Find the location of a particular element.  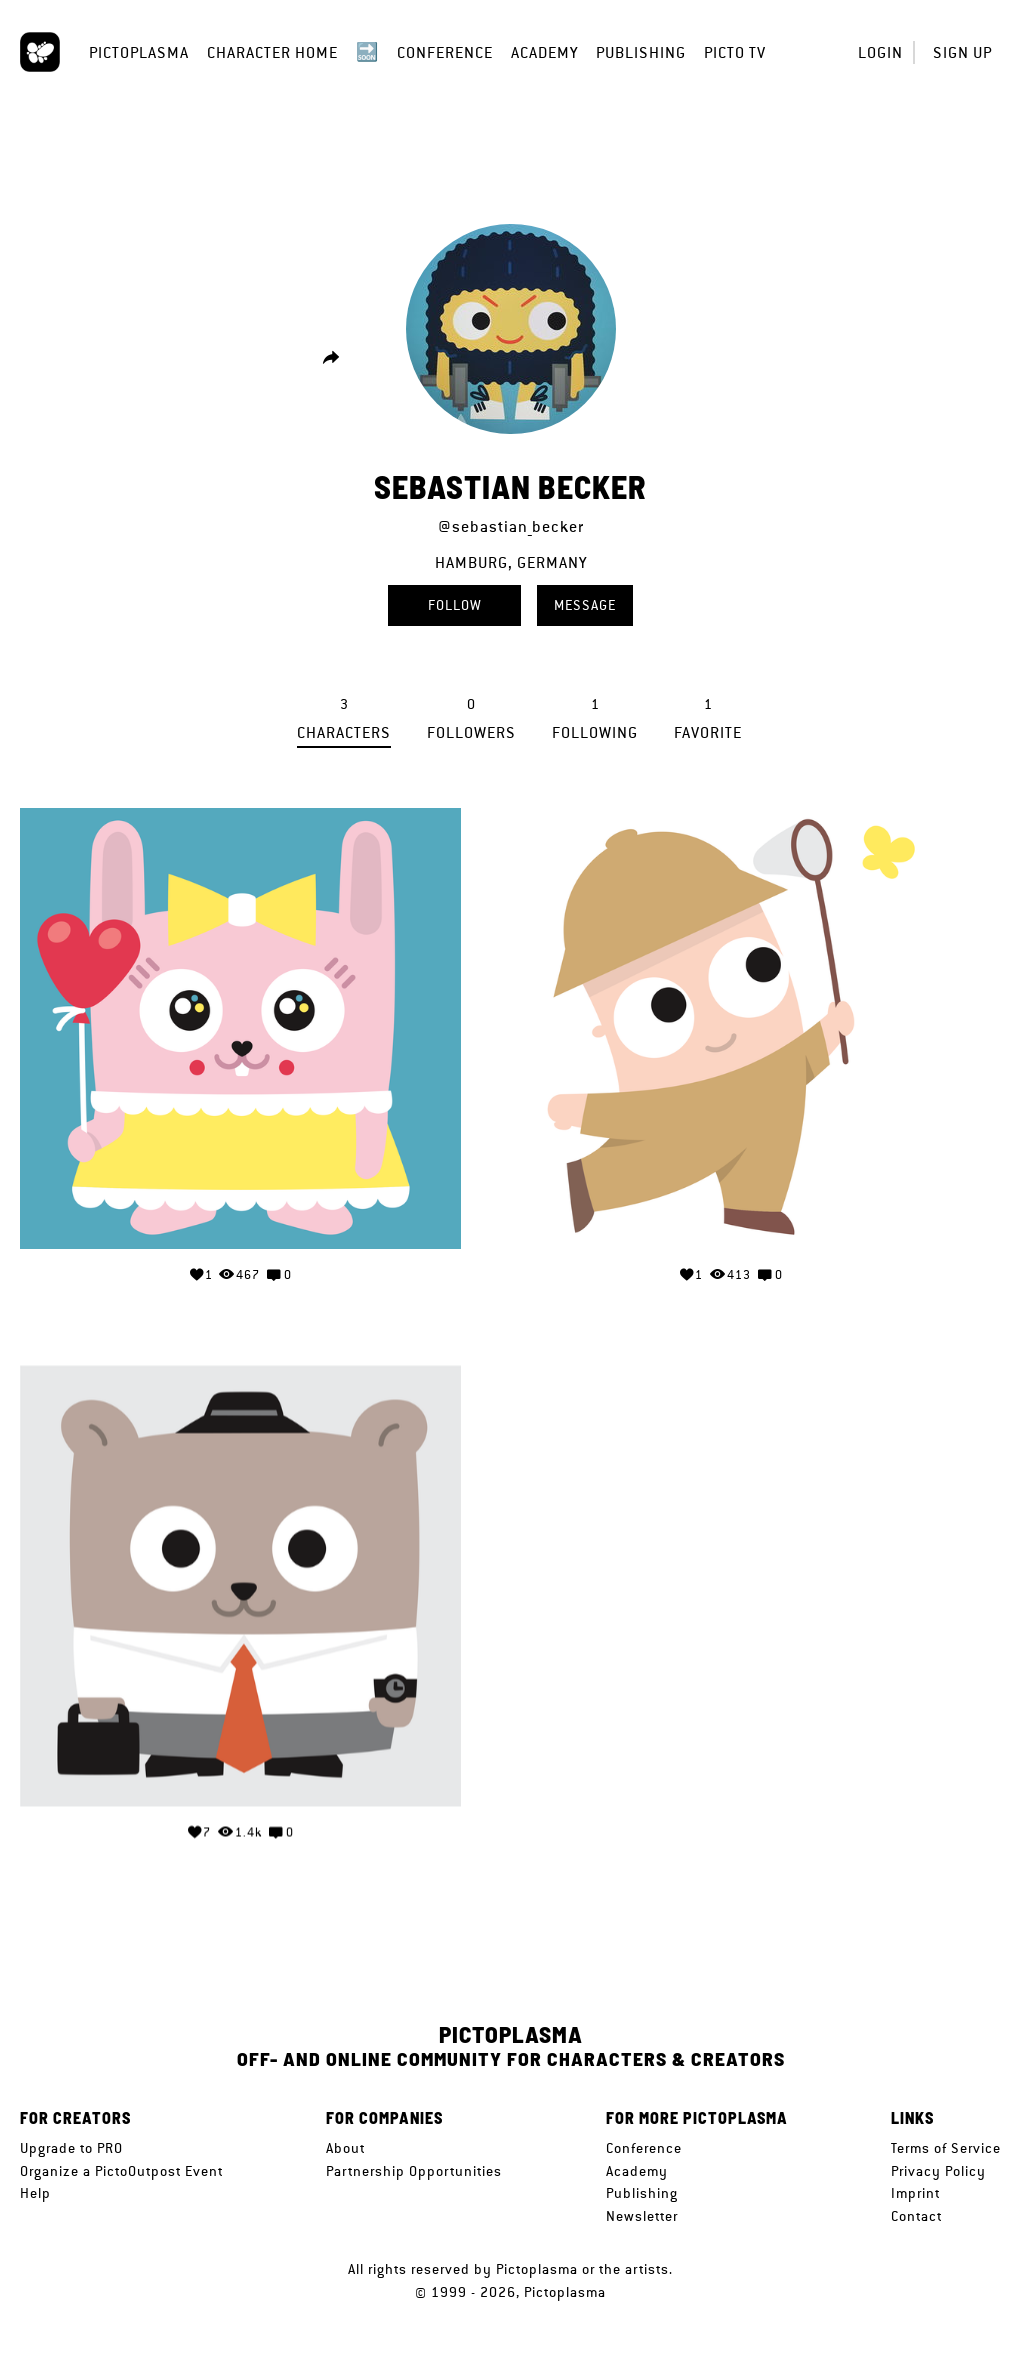

Sign up is located at coordinates (962, 52).